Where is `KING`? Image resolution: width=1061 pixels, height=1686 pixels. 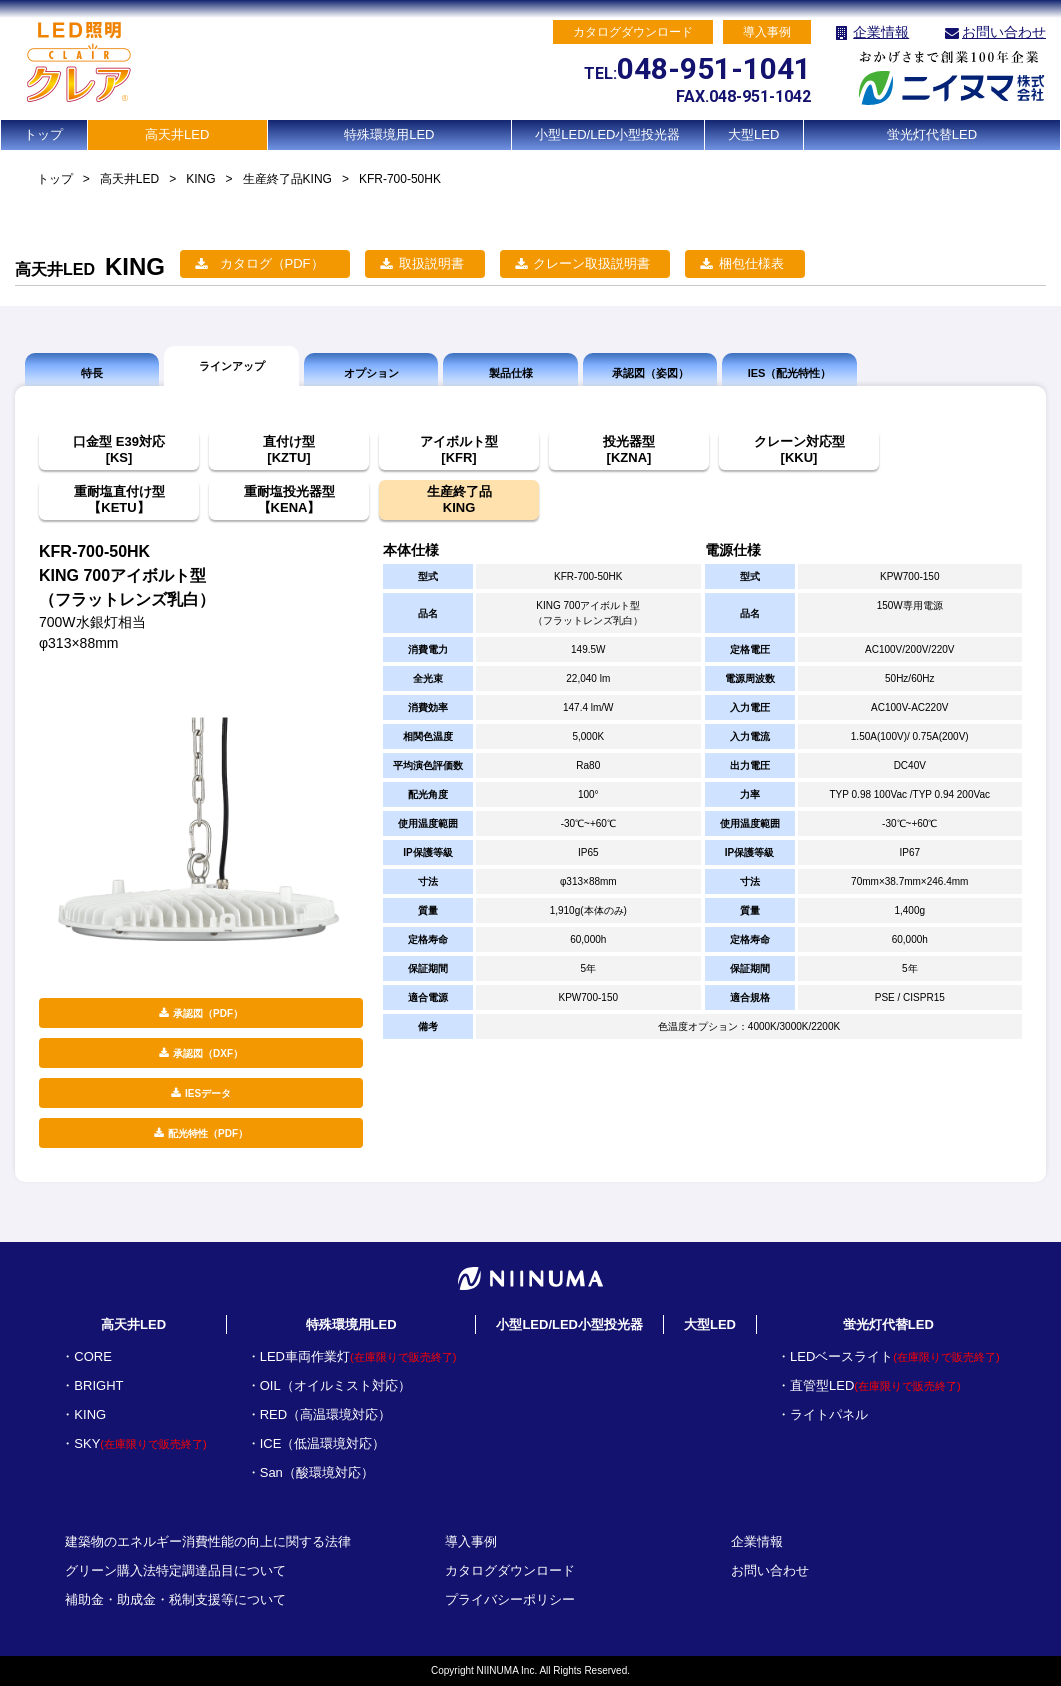
KING is located at coordinates (200, 179).